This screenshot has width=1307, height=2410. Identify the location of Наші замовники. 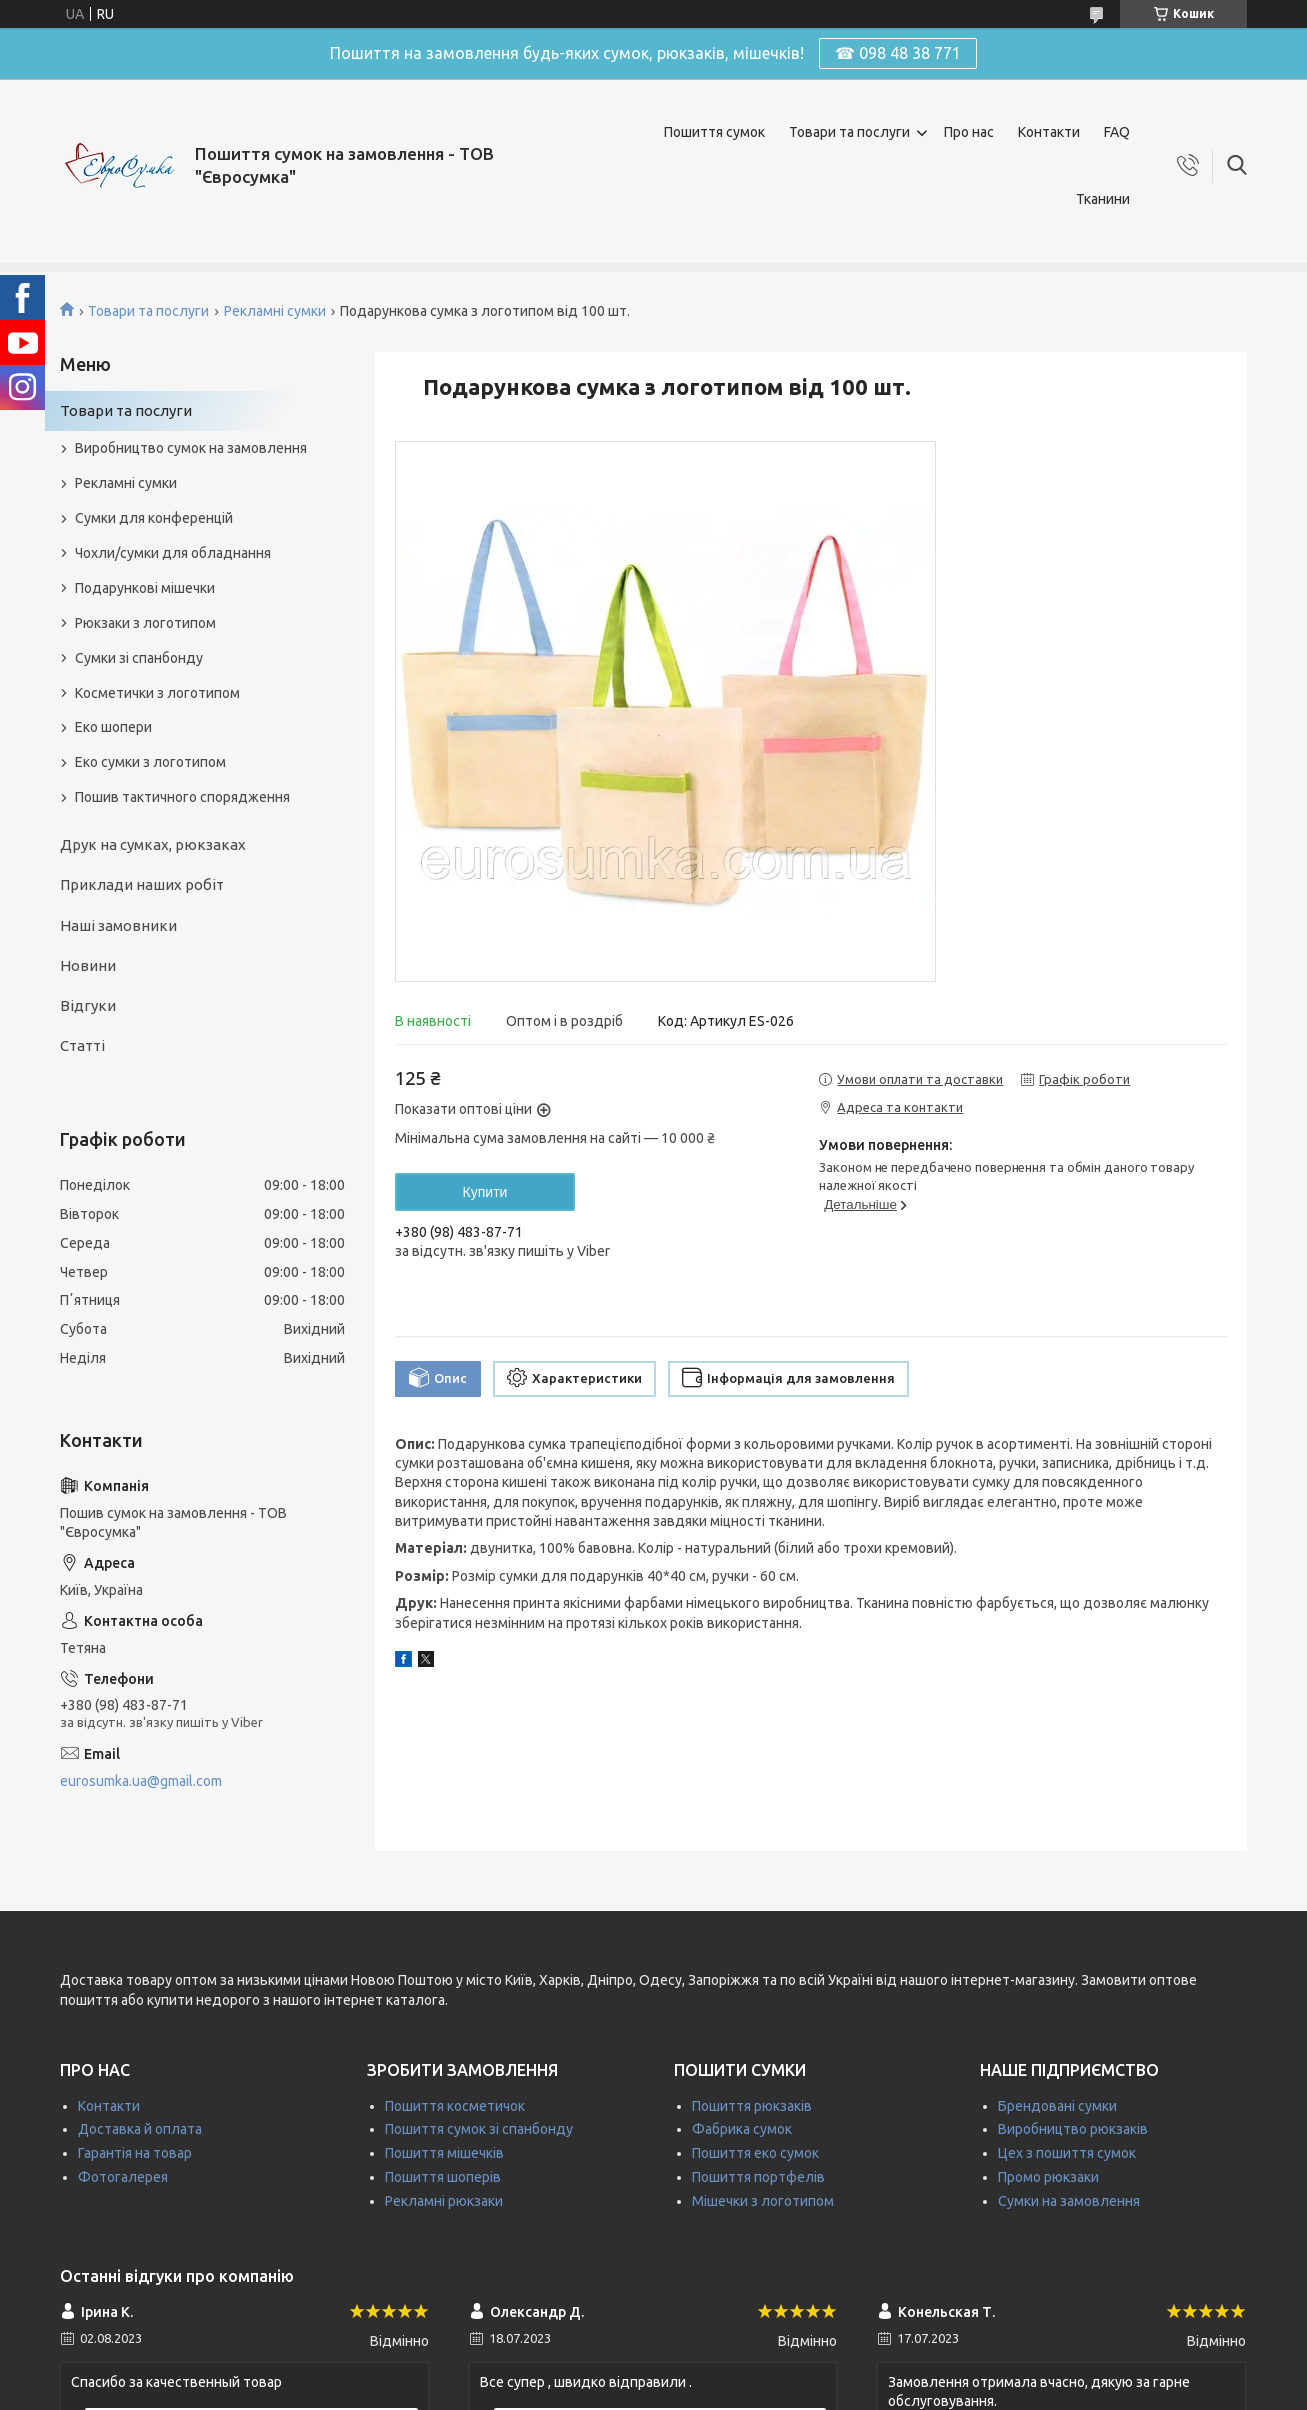
(118, 925).